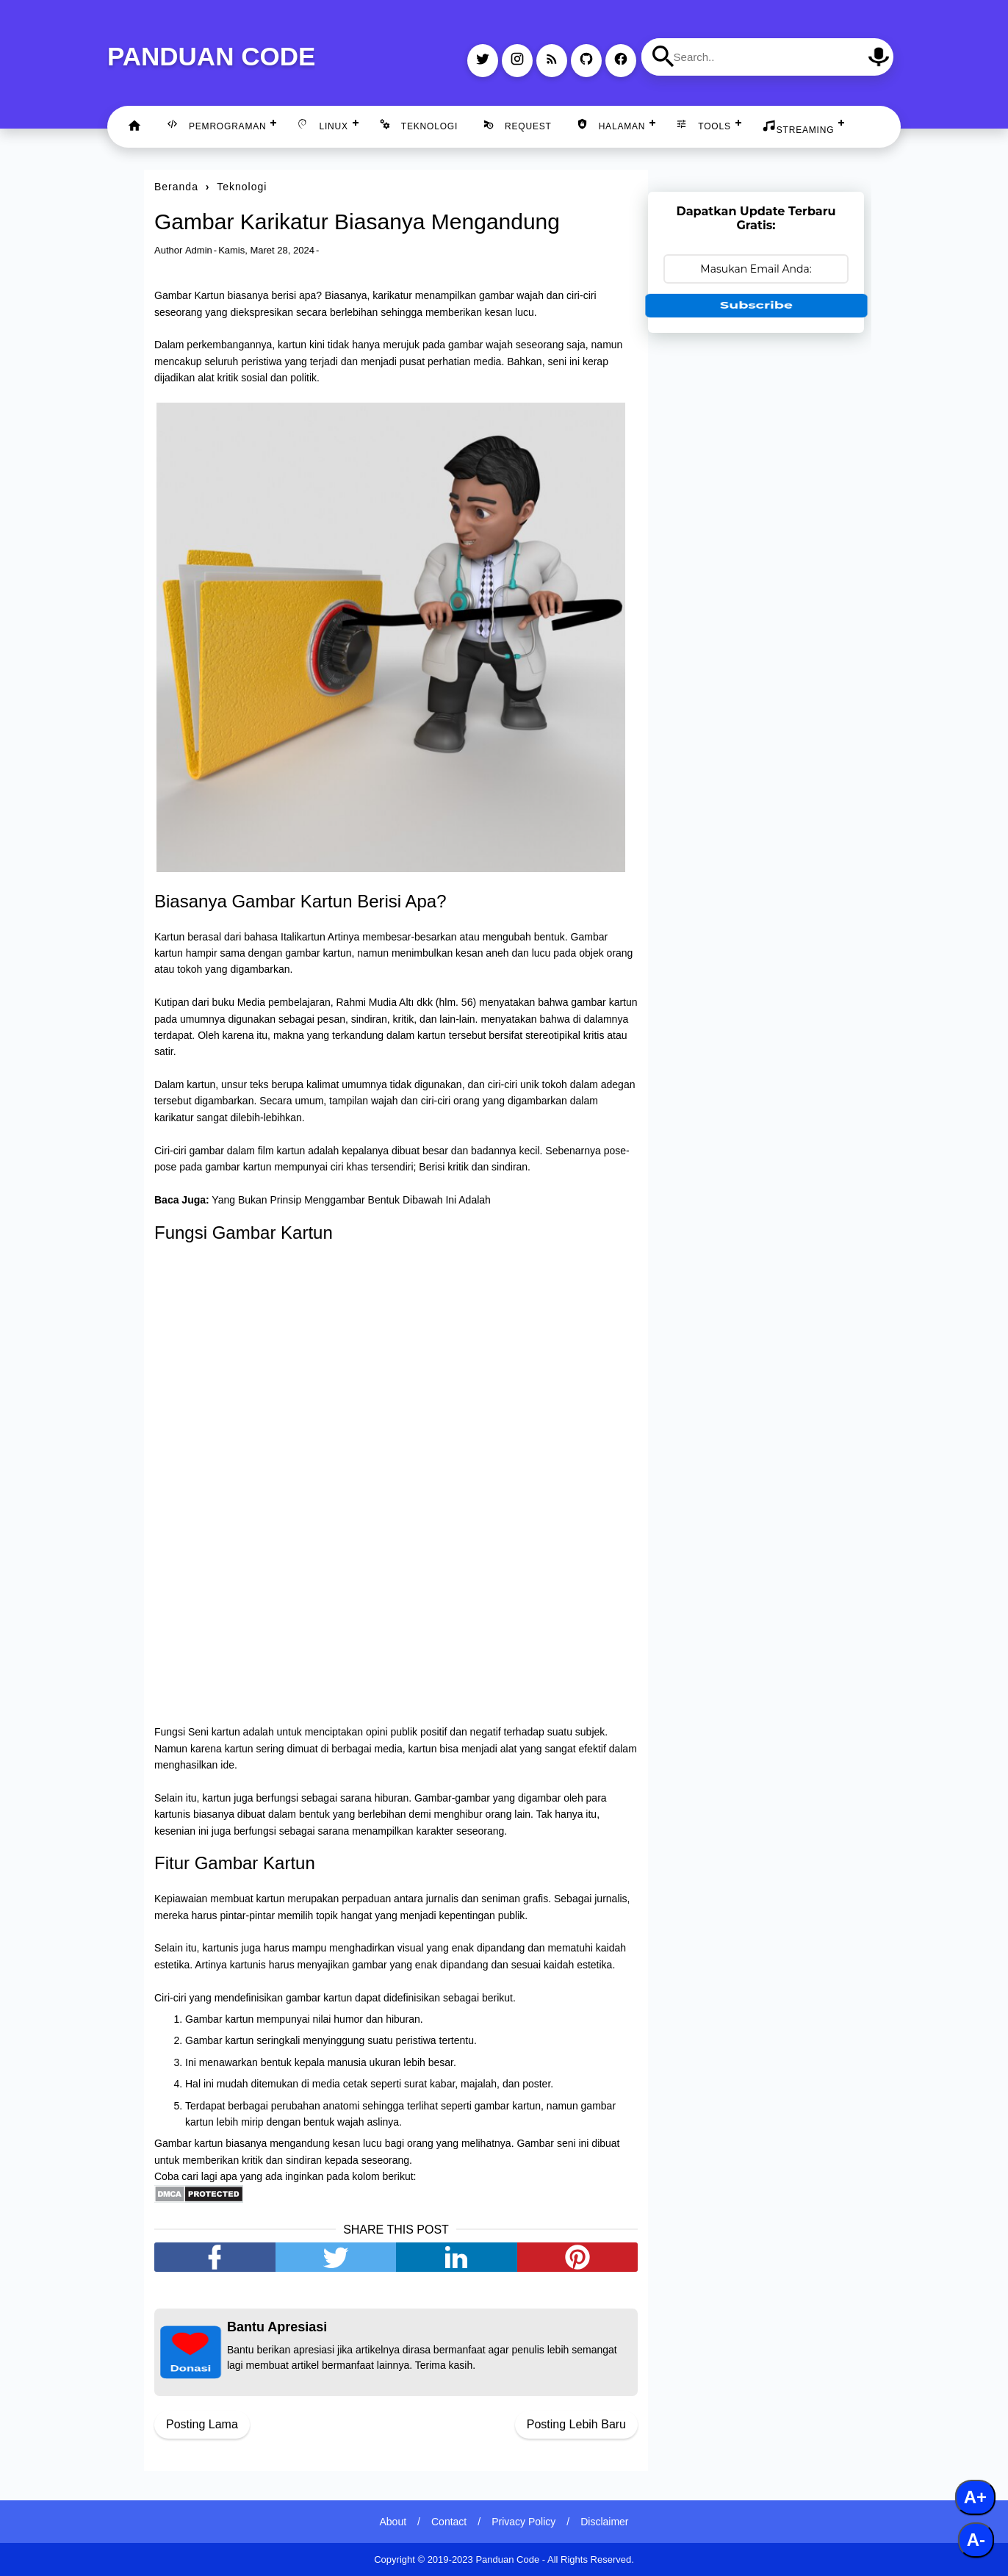  I want to click on Streaming, so click(798, 126).